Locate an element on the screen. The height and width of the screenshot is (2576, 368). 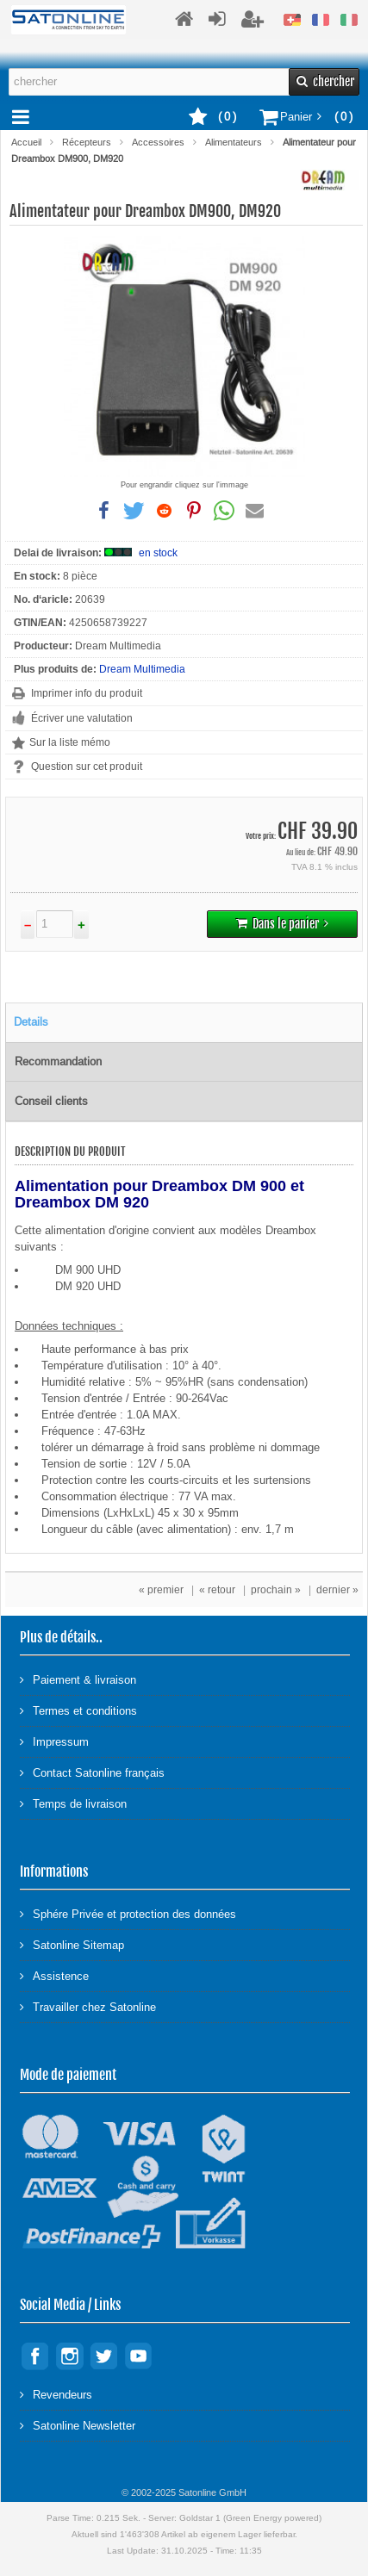
Satonline Newsletter is located at coordinates (77, 2425).